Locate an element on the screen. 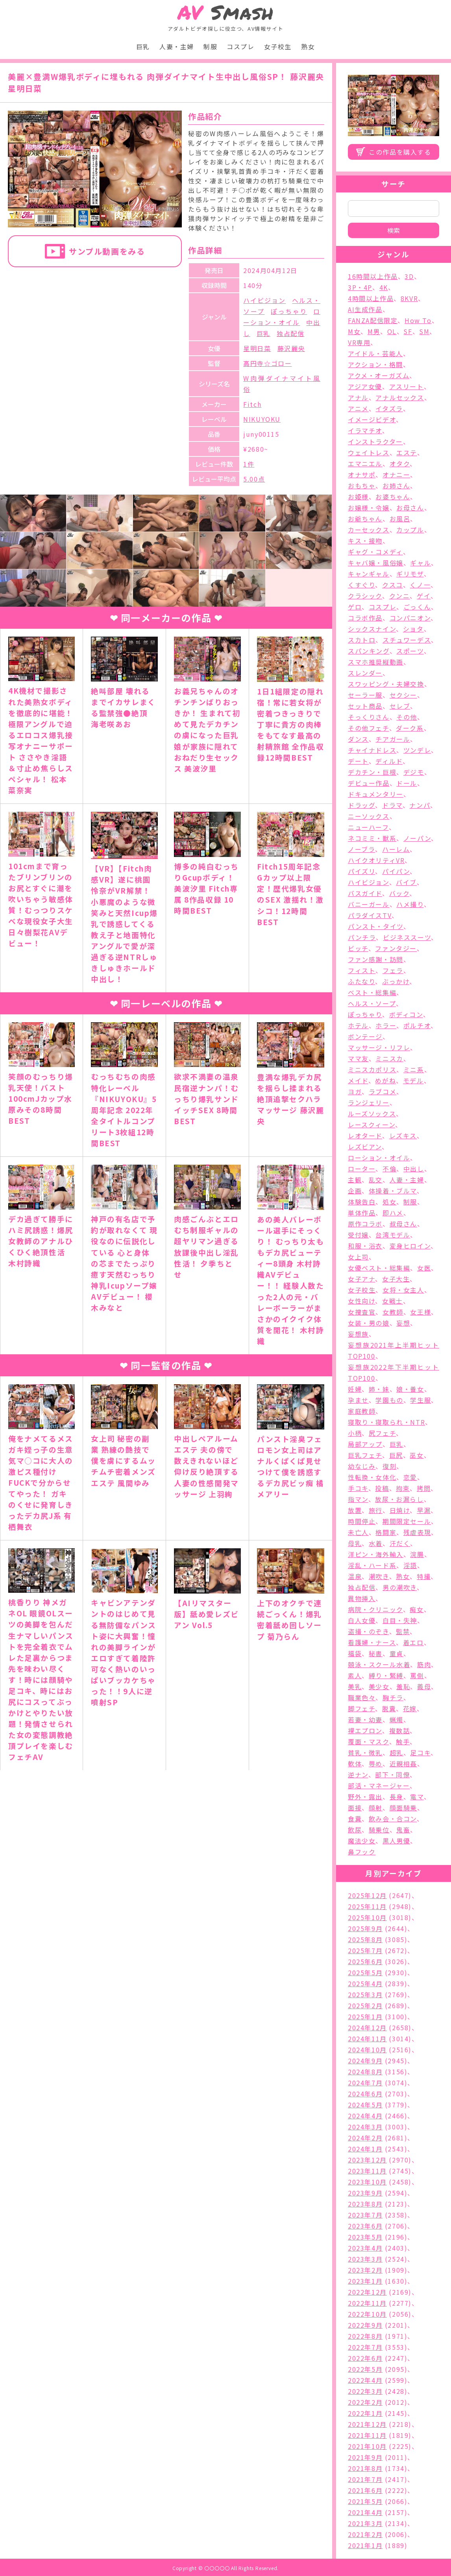  旅行 is located at coordinates (376, 1510).